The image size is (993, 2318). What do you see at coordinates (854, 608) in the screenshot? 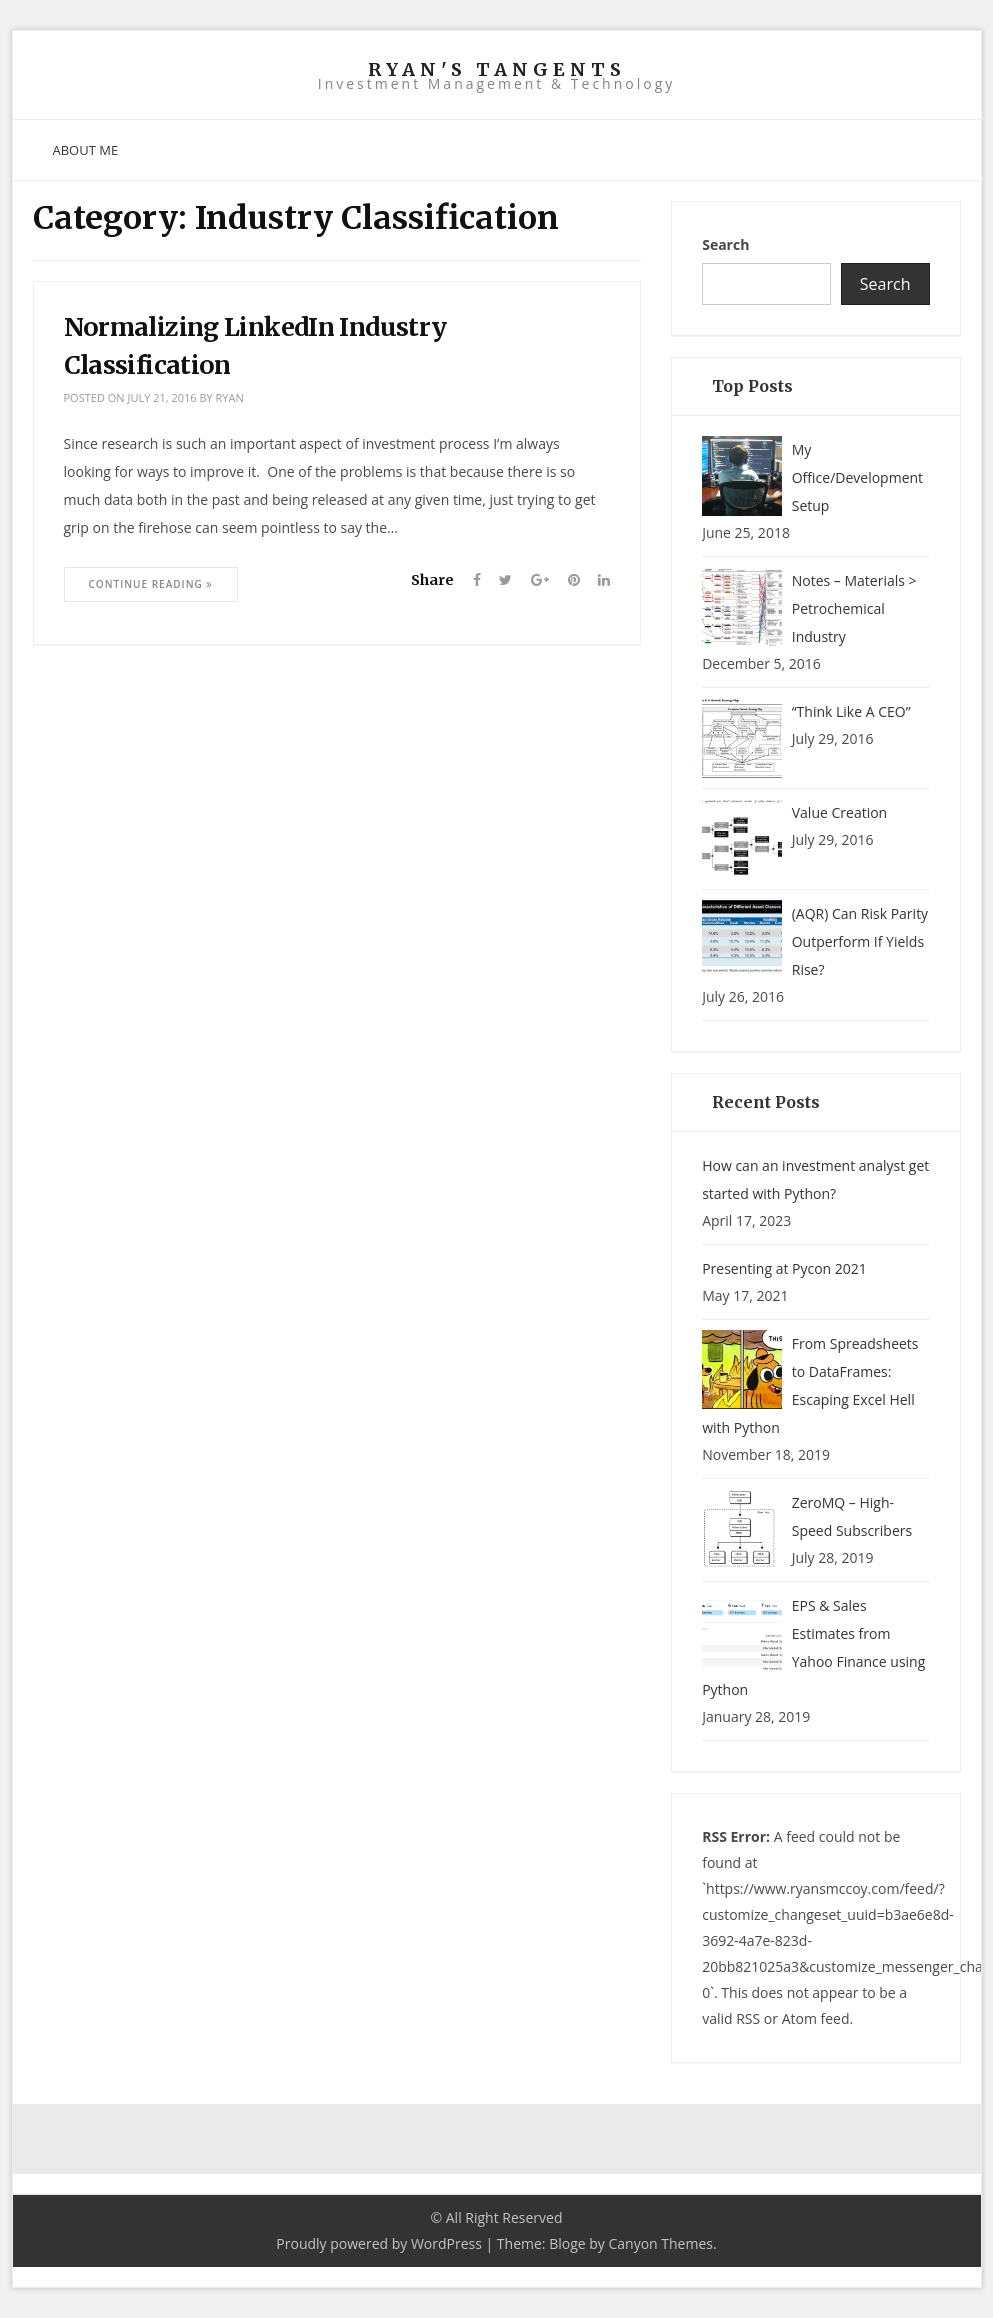
I see `Notes – Materials > Petrochemical Industry` at bounding box center [854, 608].